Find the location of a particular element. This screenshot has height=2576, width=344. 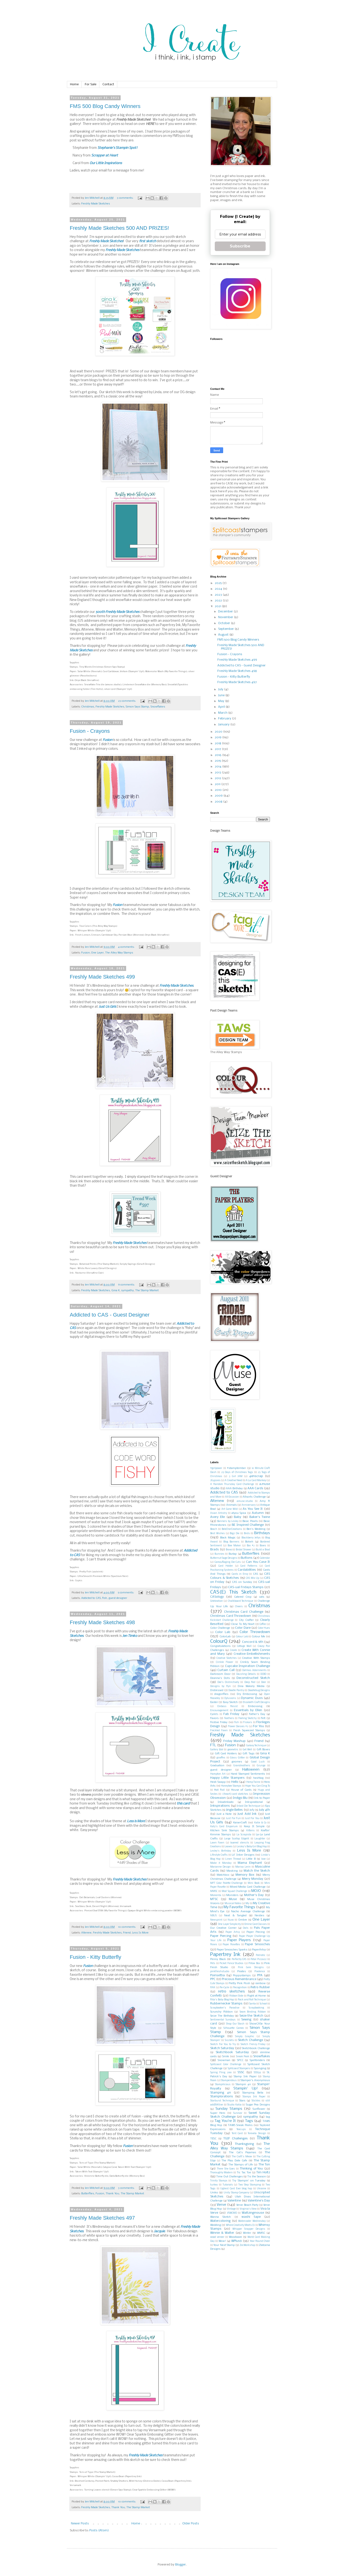

Stamp Ink Paper is located at coordinates (245, 2076).